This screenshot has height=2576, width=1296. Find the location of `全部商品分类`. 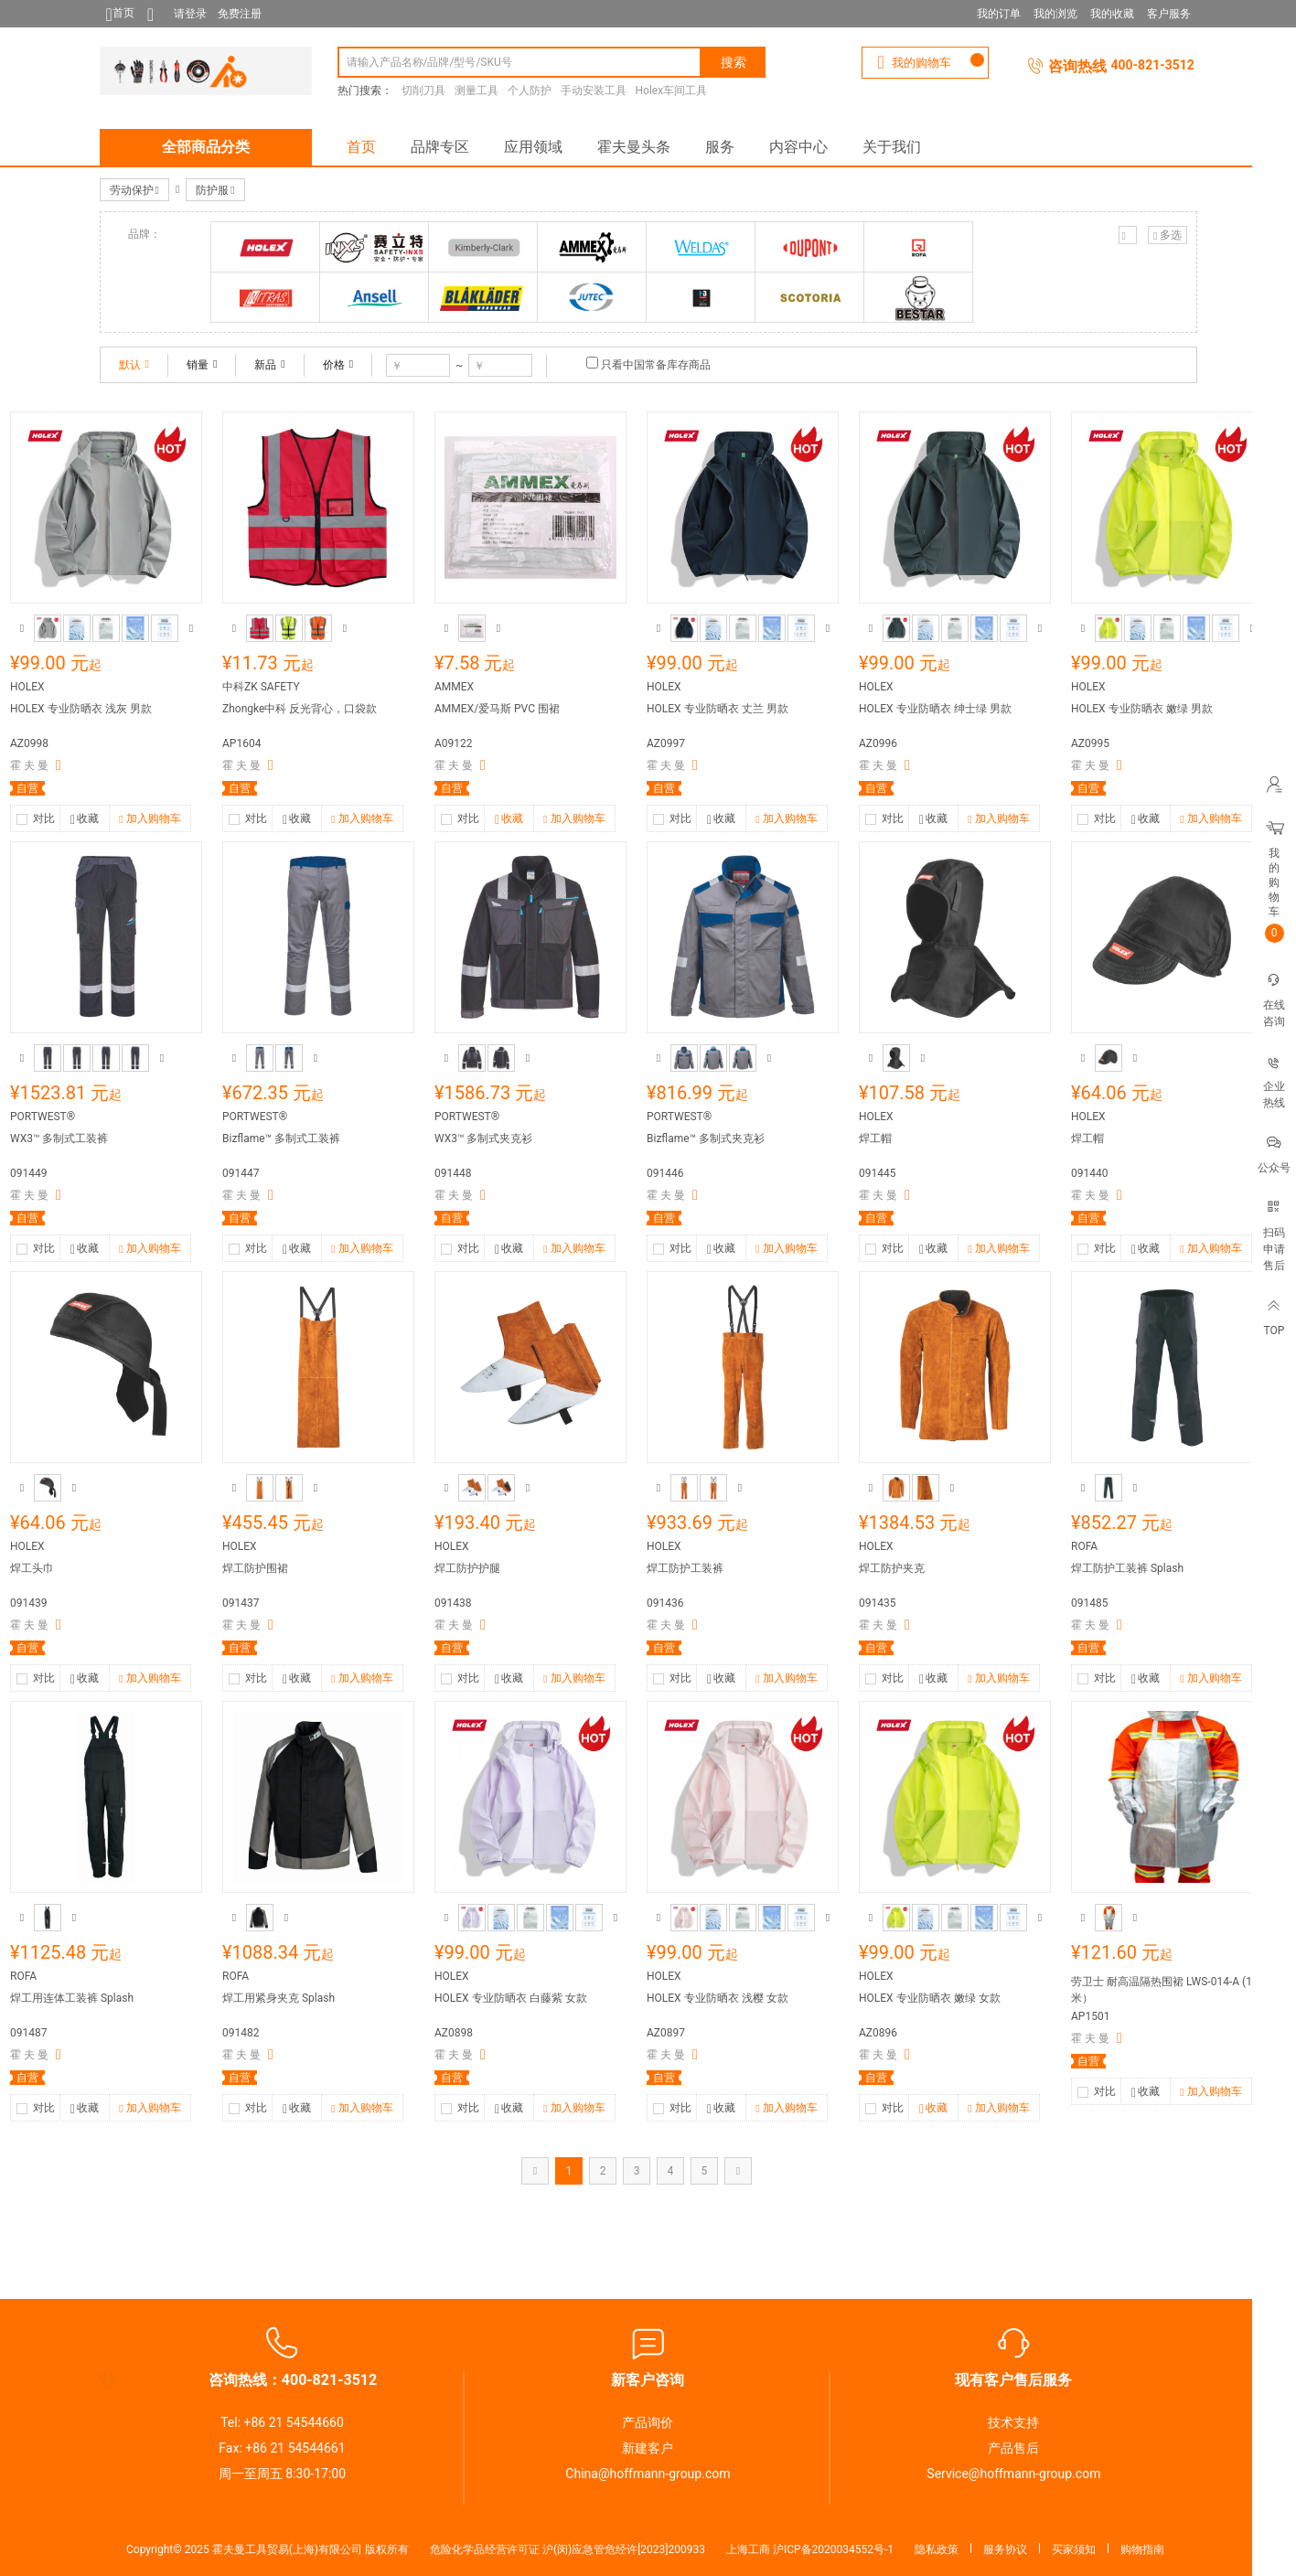

全部商品分类 is located at coordinates (206, 146).